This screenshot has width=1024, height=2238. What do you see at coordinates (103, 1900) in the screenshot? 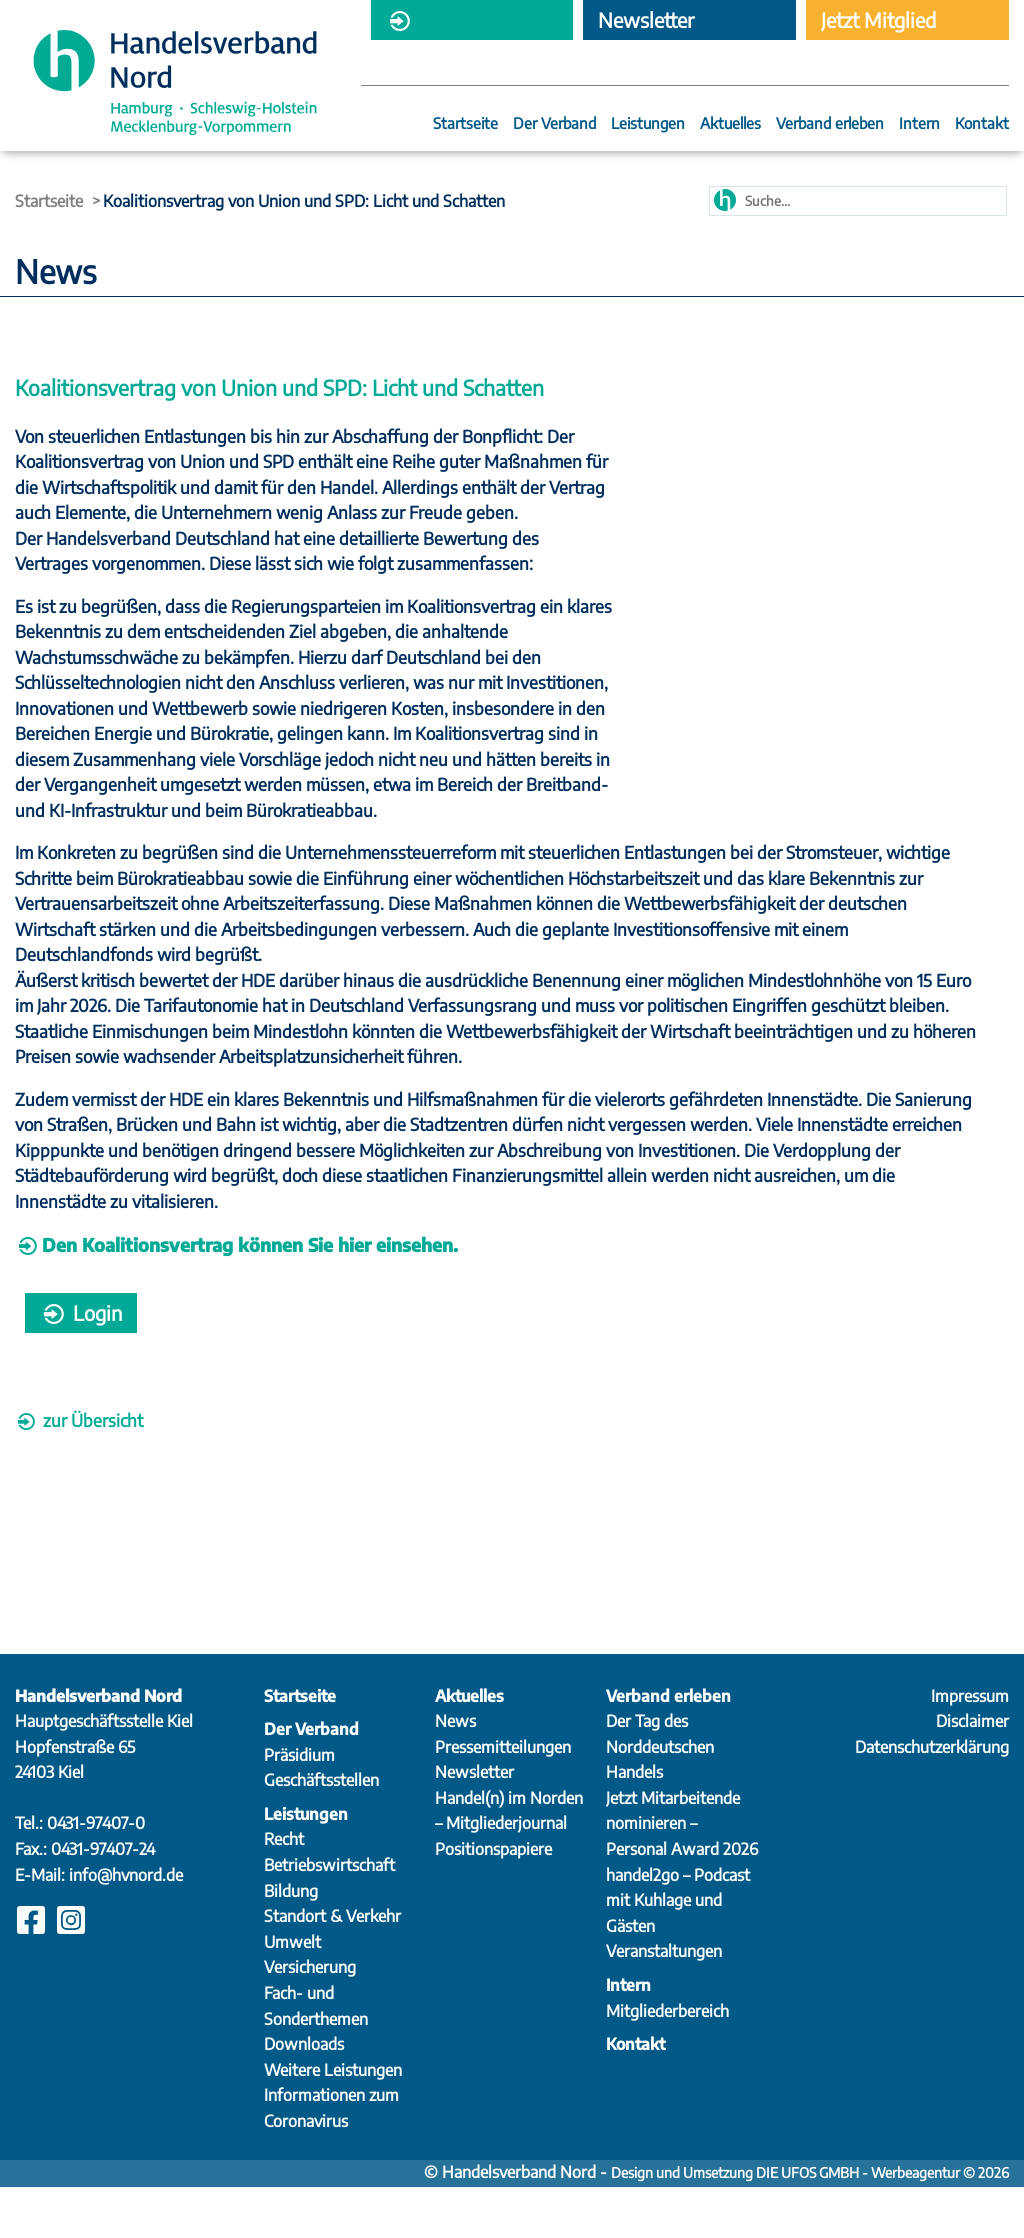
I see `0431-97407-24` at bounding box center [103, 1900].